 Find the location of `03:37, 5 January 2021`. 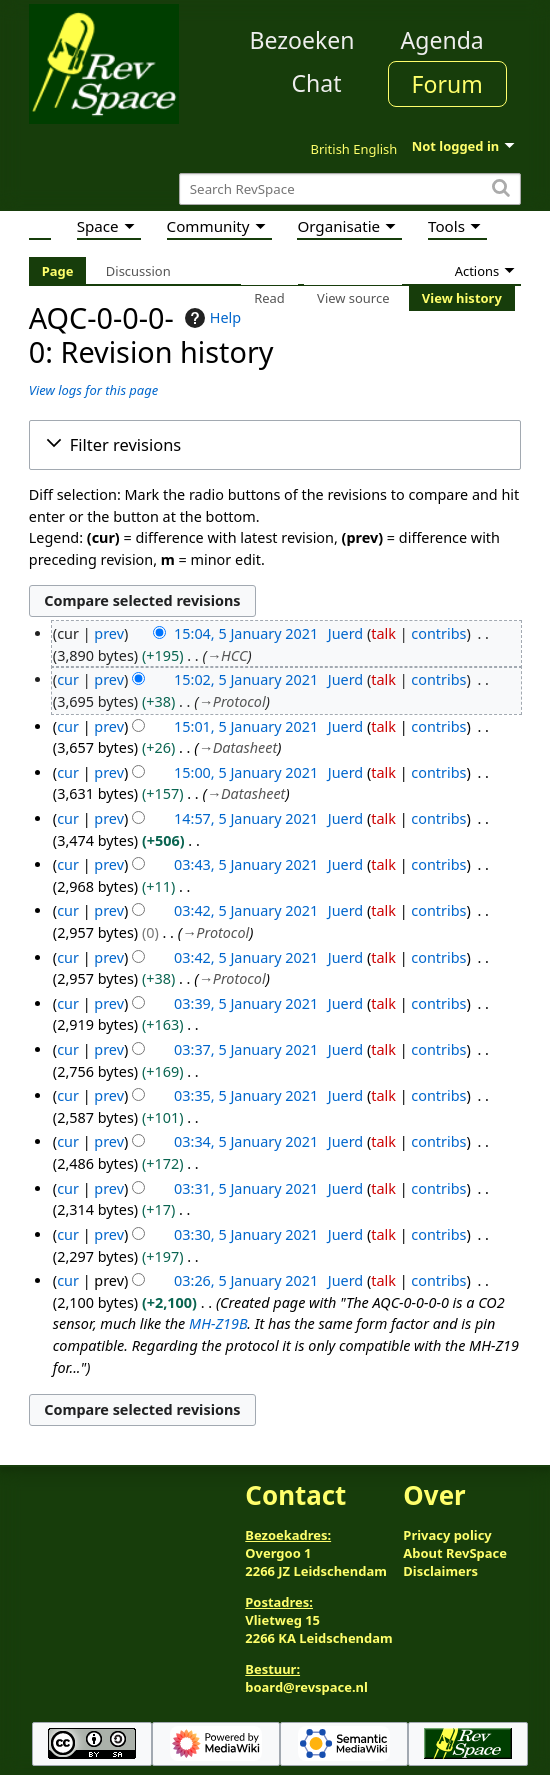

03:37, 5 January 2021 is located at coordinates (246, 1049).